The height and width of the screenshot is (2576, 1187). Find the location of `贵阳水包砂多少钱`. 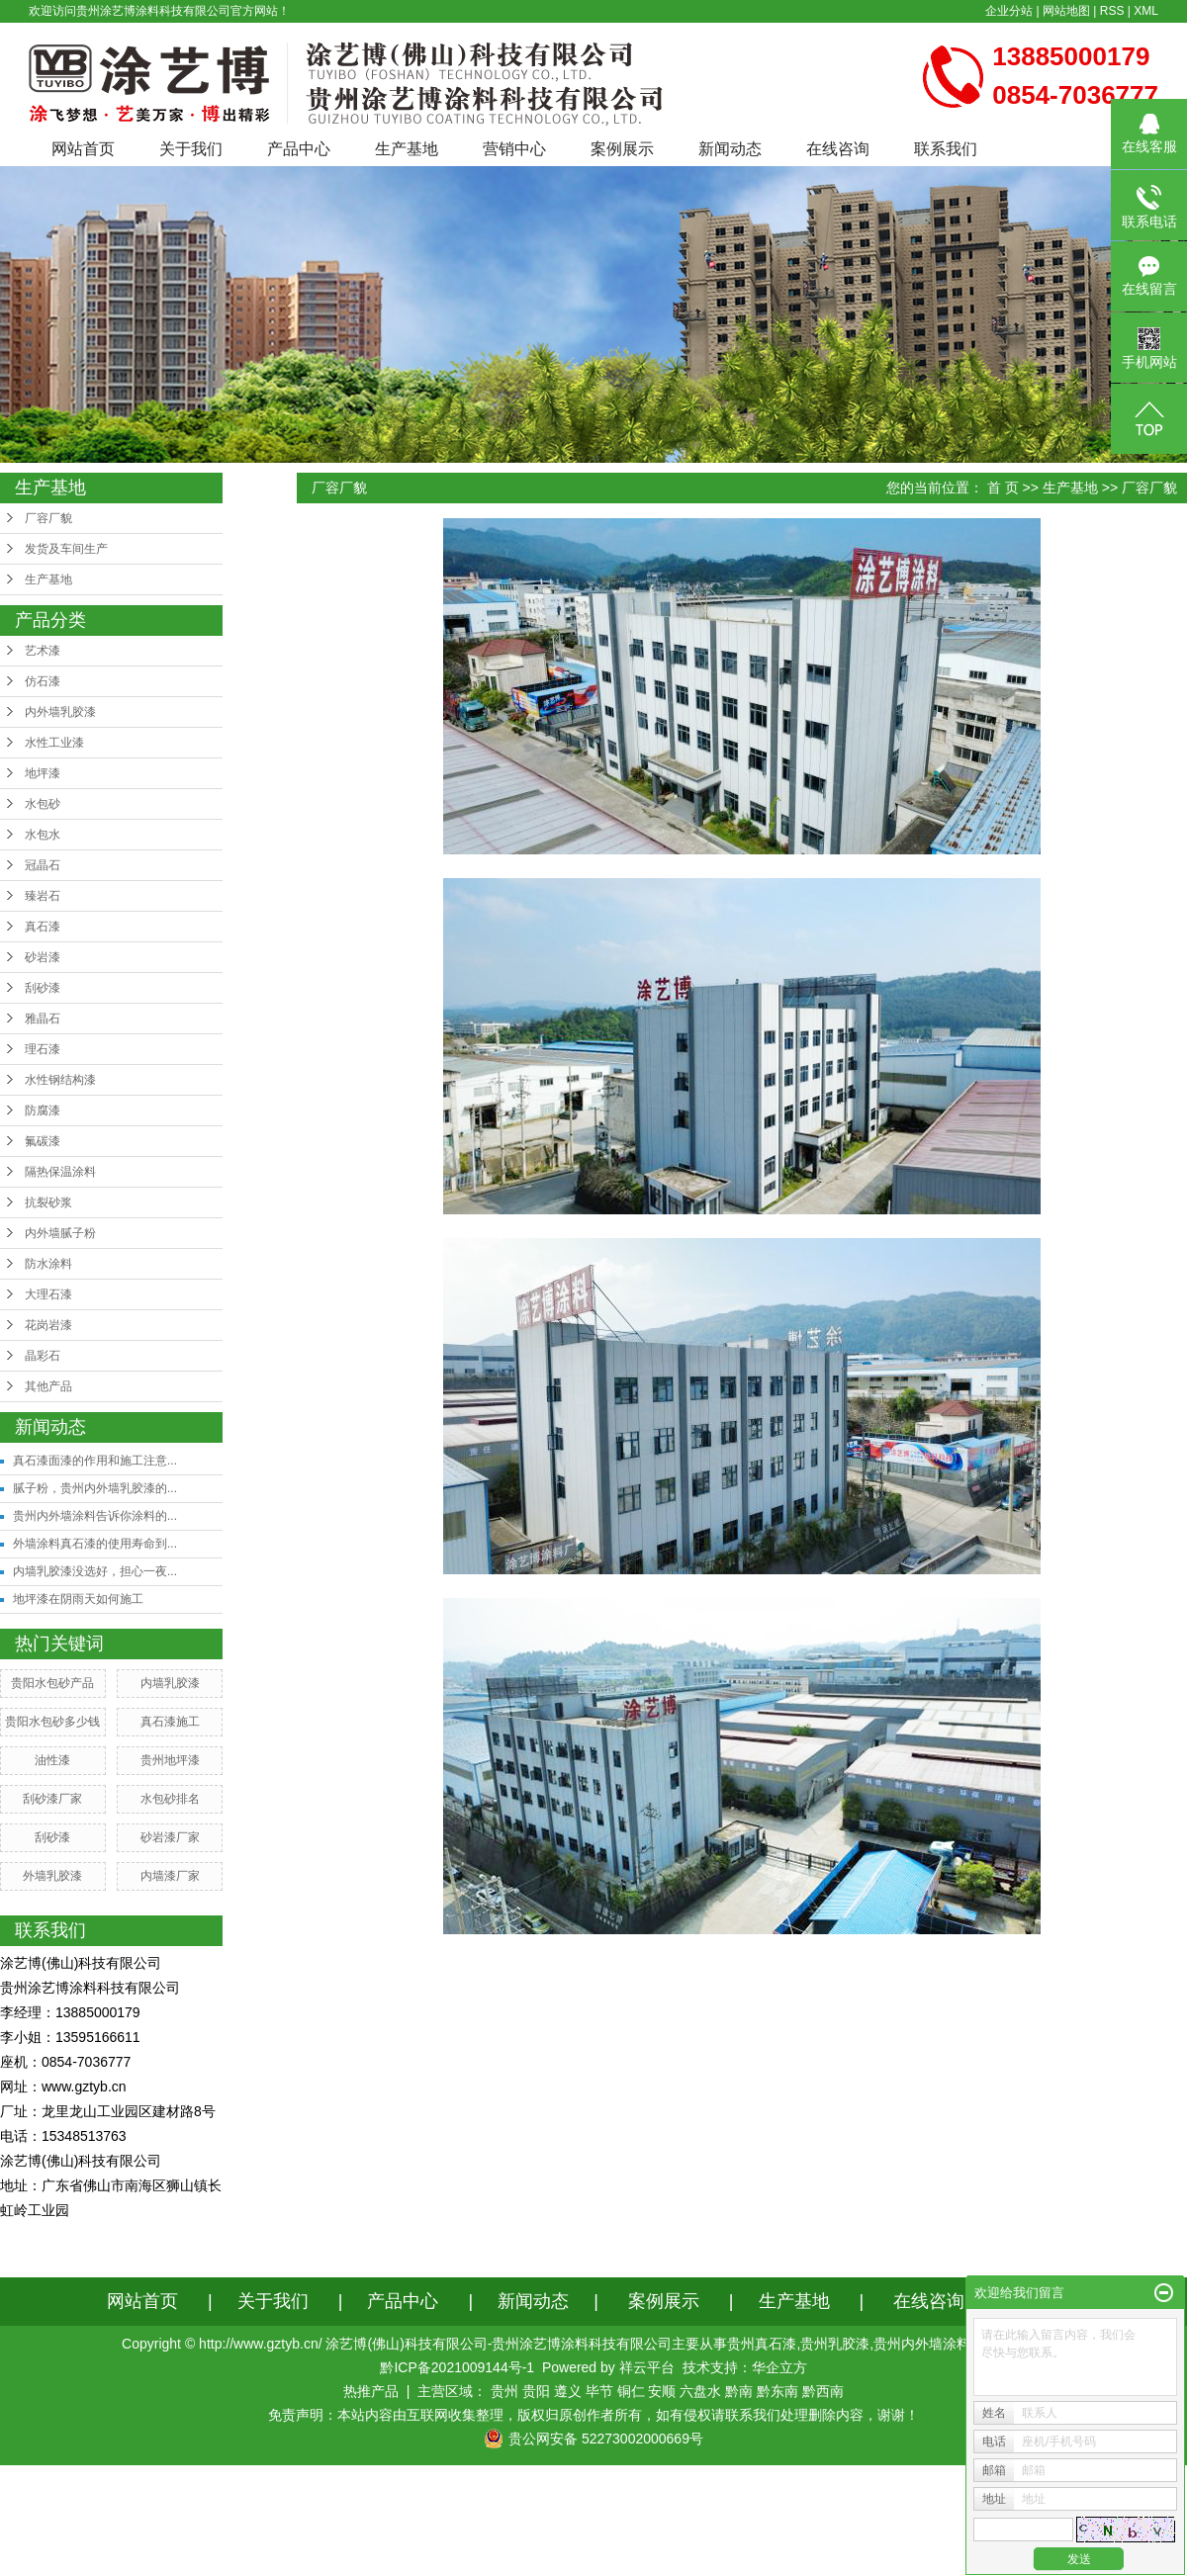

贵阳水包砂多少钱 is located at coordinates (52, 1722).